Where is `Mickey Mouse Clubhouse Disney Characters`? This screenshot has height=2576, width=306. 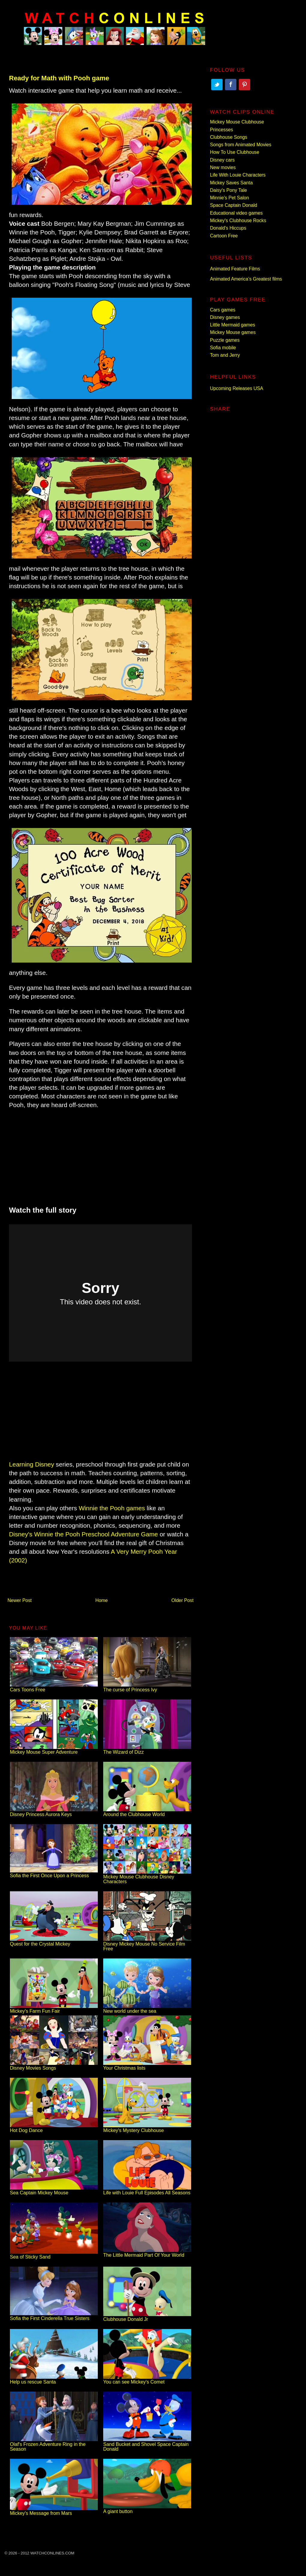 Mickey Mouse Clubhouse Disney Characters is located at coordinates (147, 1876).